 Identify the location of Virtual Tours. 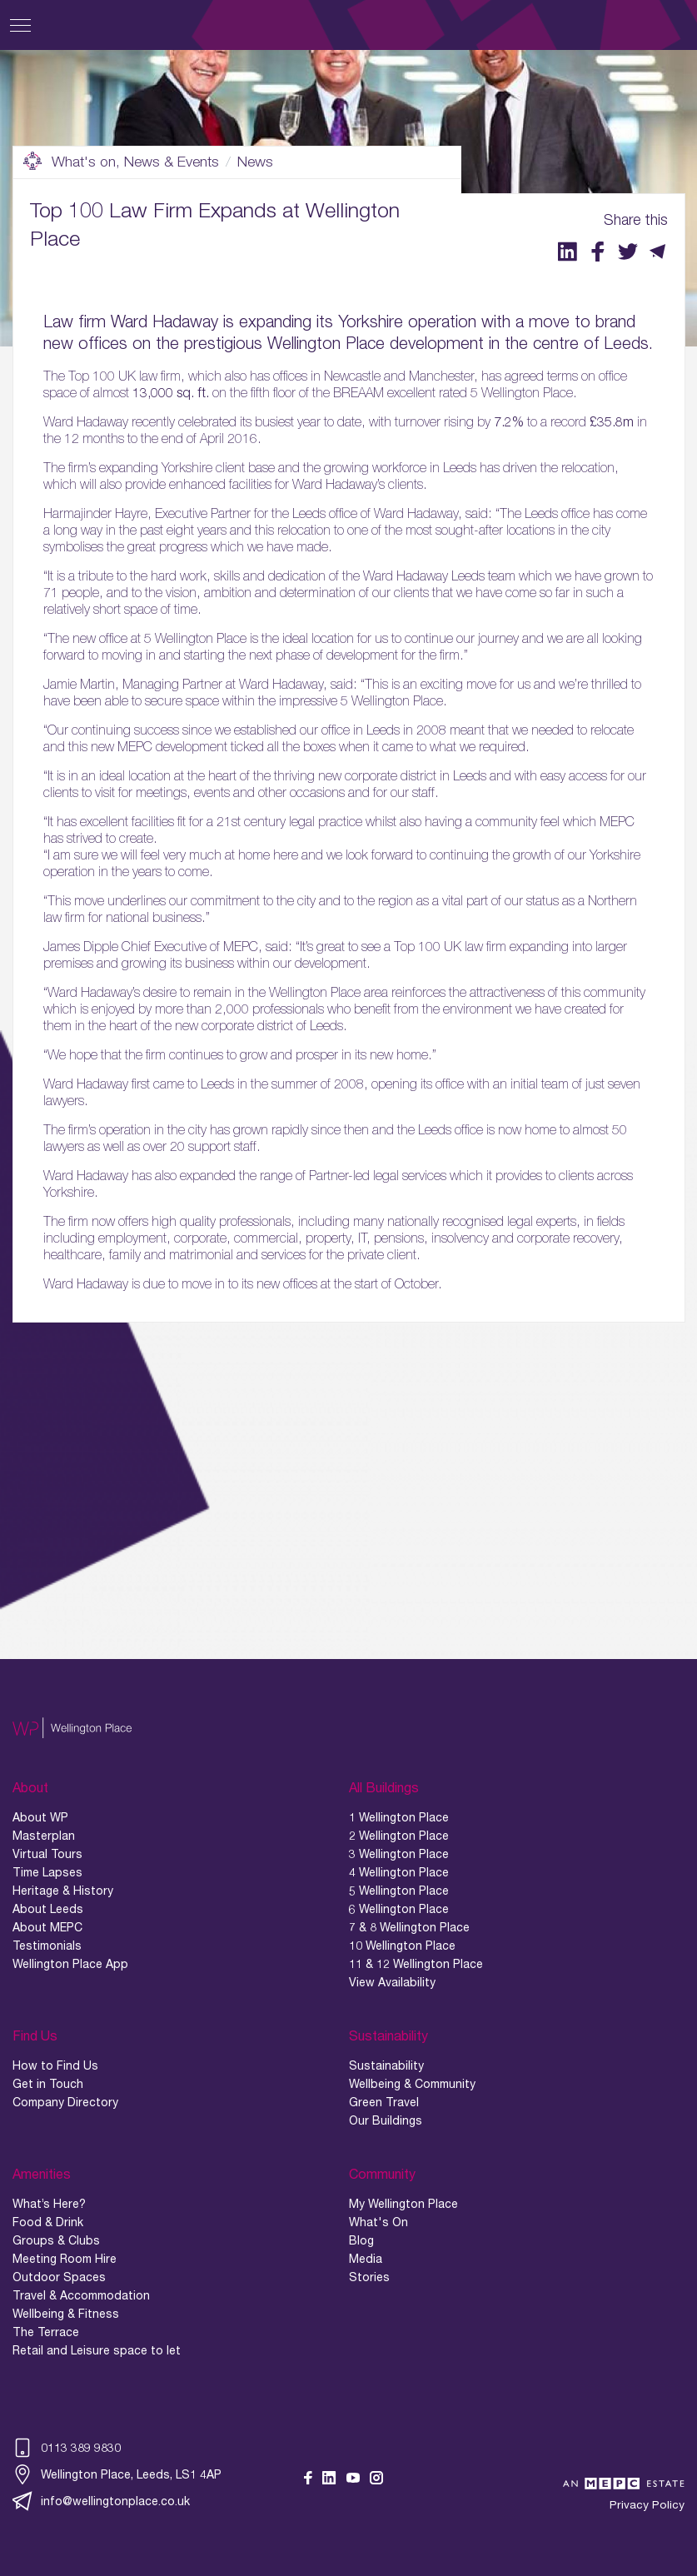
(47, 1854).